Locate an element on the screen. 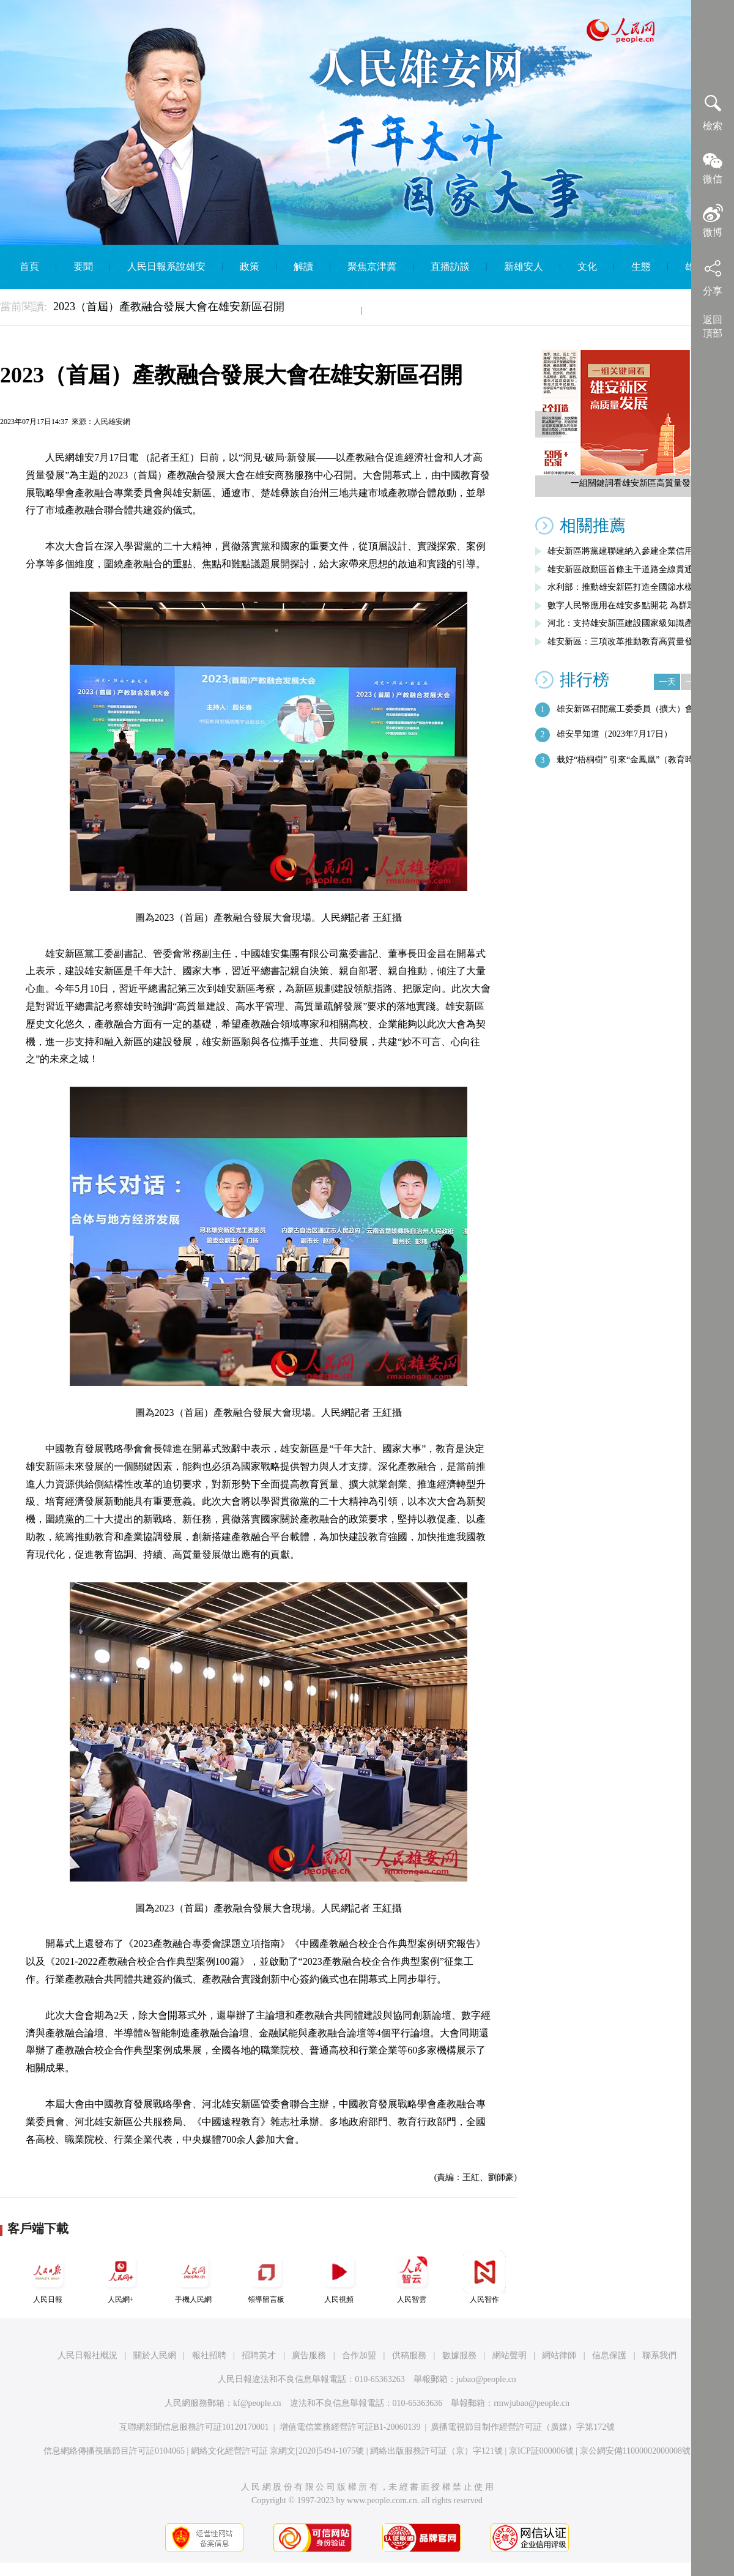 Image resolution: width=734 pixels, height=2576 pixels. 廣播電視節目制作經營許可証（廣媒）字第172號 is located at coordinates (523, 2427).